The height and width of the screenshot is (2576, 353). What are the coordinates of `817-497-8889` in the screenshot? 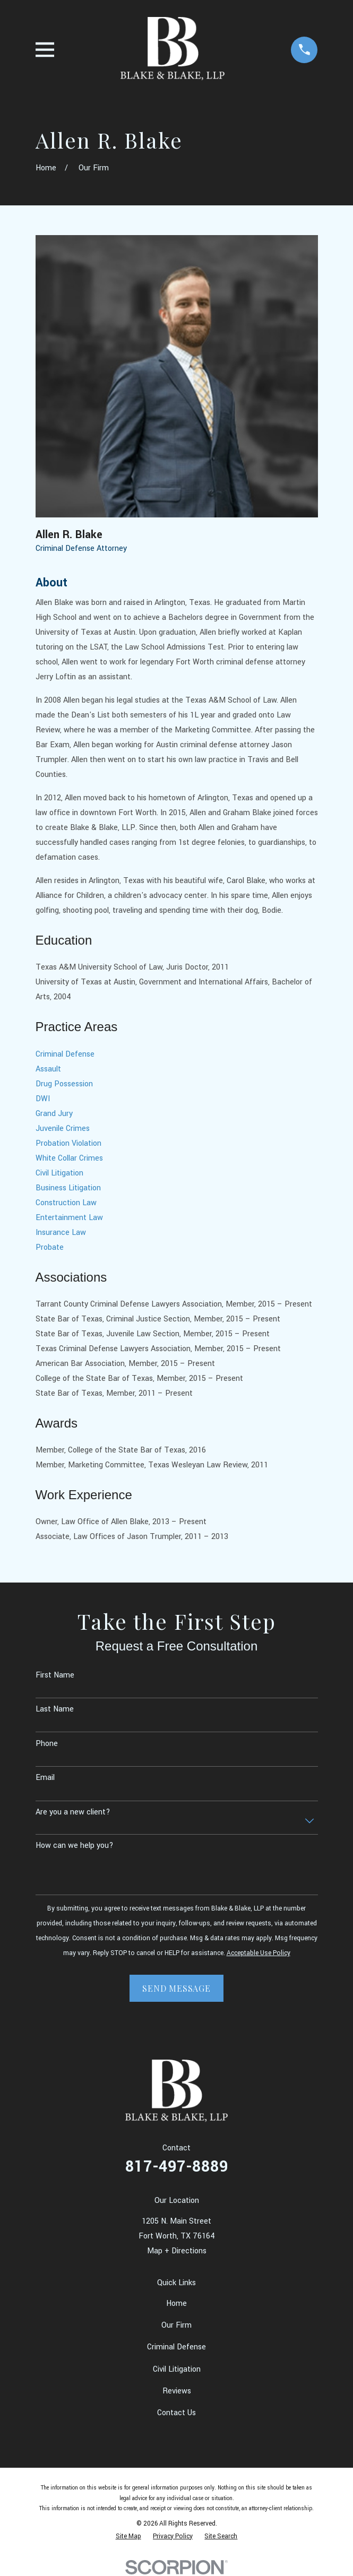 It's located at (176, 2166).